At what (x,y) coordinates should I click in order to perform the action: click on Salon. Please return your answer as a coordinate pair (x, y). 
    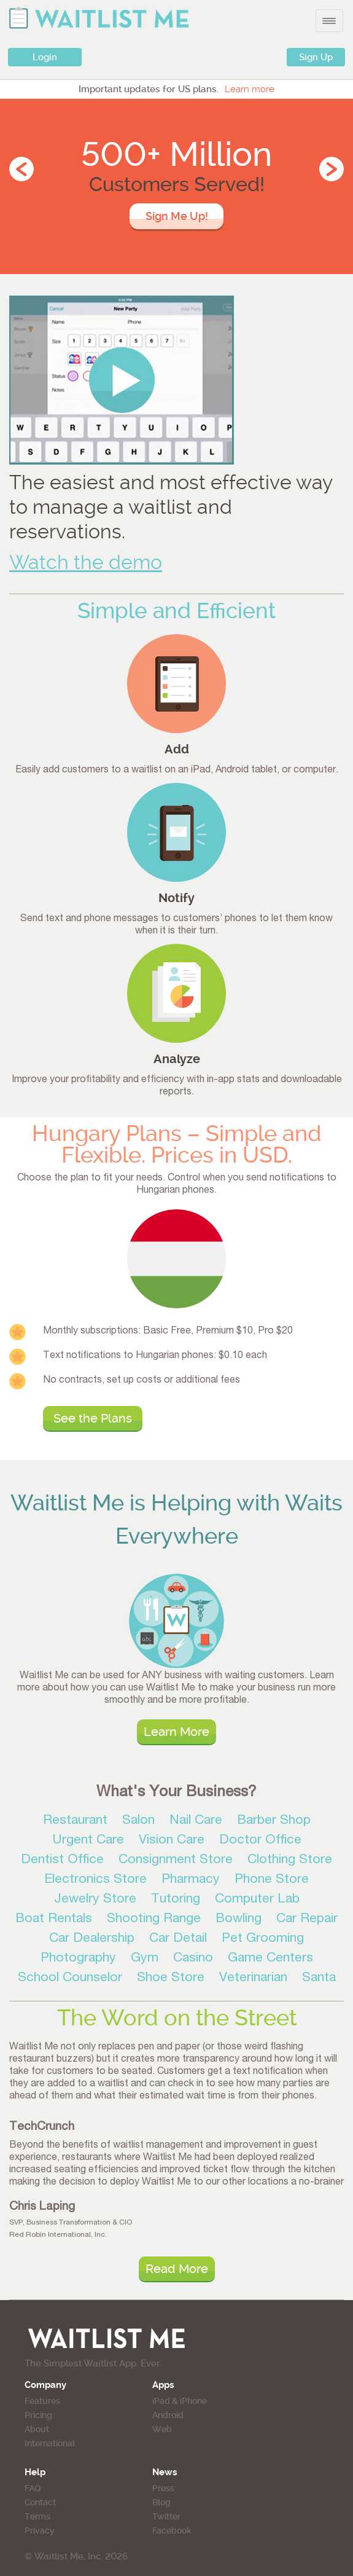
    Looking at the image, I should click on (138, 1821).